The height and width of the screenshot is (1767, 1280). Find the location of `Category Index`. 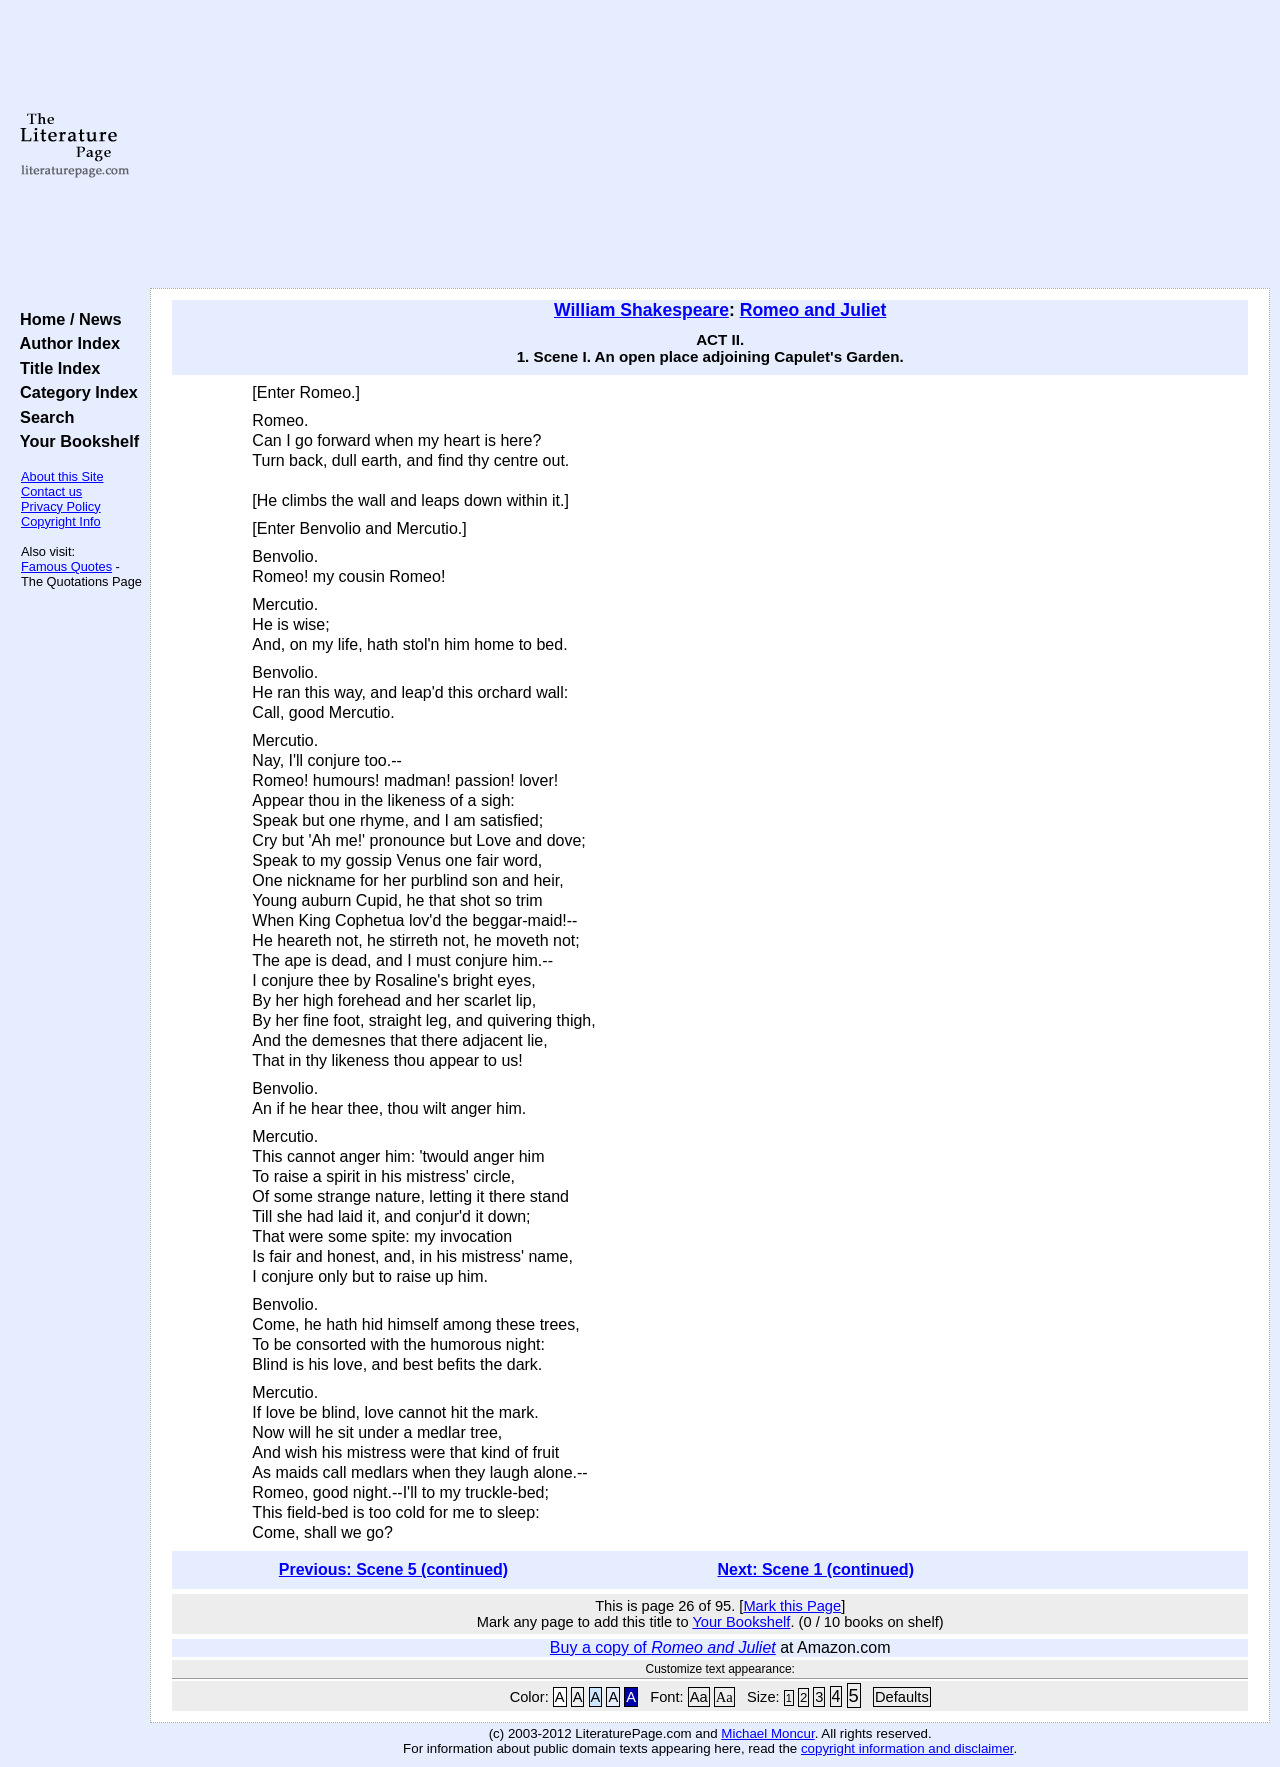

Category Index is located at coordinates (74, 392).